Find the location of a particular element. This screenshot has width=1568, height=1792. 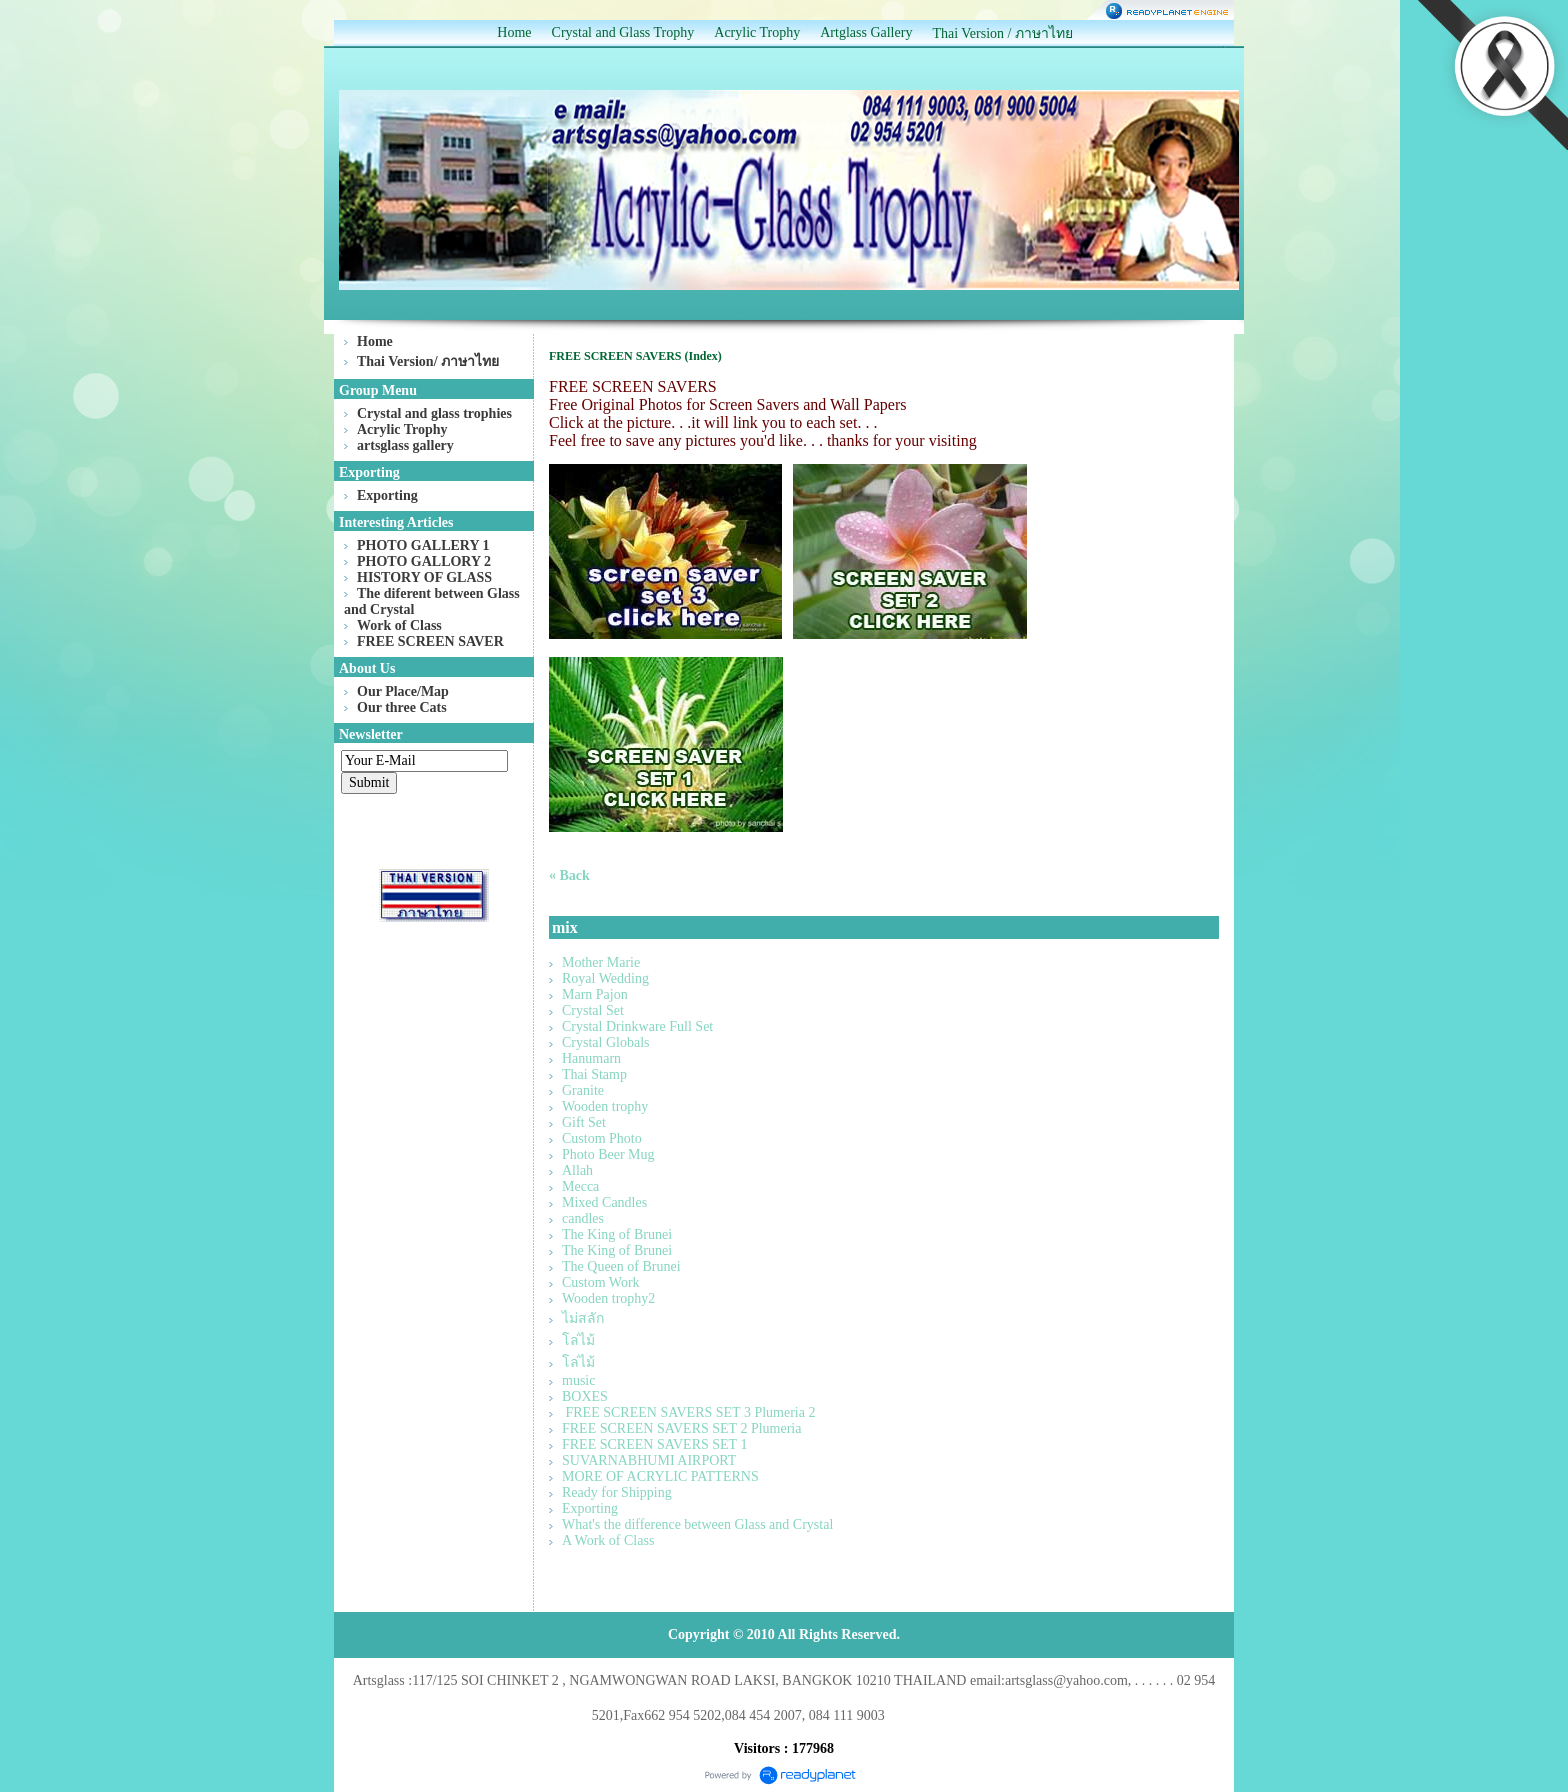

Gift Set is located at coordinates (584, 1122).